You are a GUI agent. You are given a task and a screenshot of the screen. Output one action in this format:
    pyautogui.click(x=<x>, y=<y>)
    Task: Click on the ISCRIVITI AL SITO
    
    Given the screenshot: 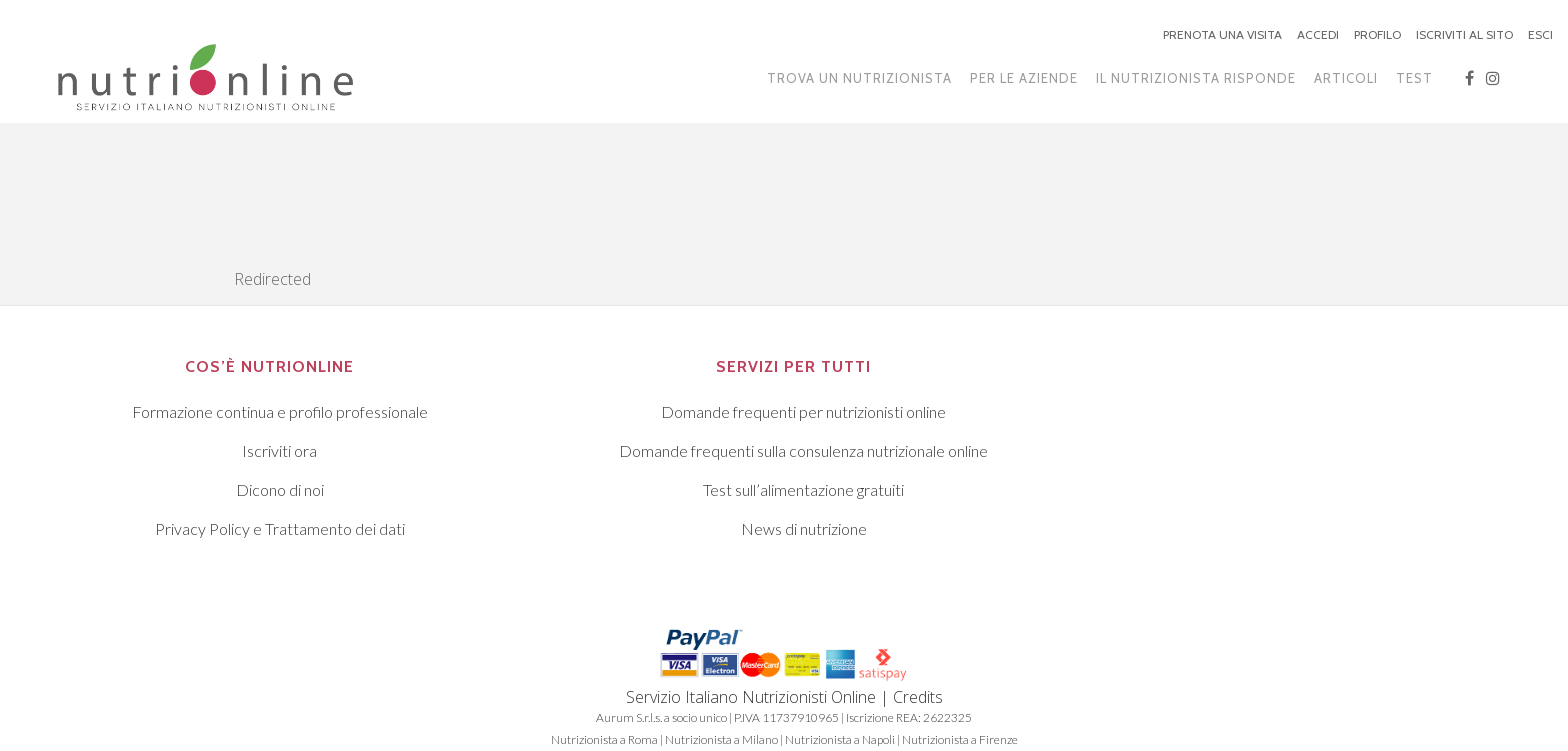 What is the action you would take?
    pyautogui.click(x=1464, y=34)
    